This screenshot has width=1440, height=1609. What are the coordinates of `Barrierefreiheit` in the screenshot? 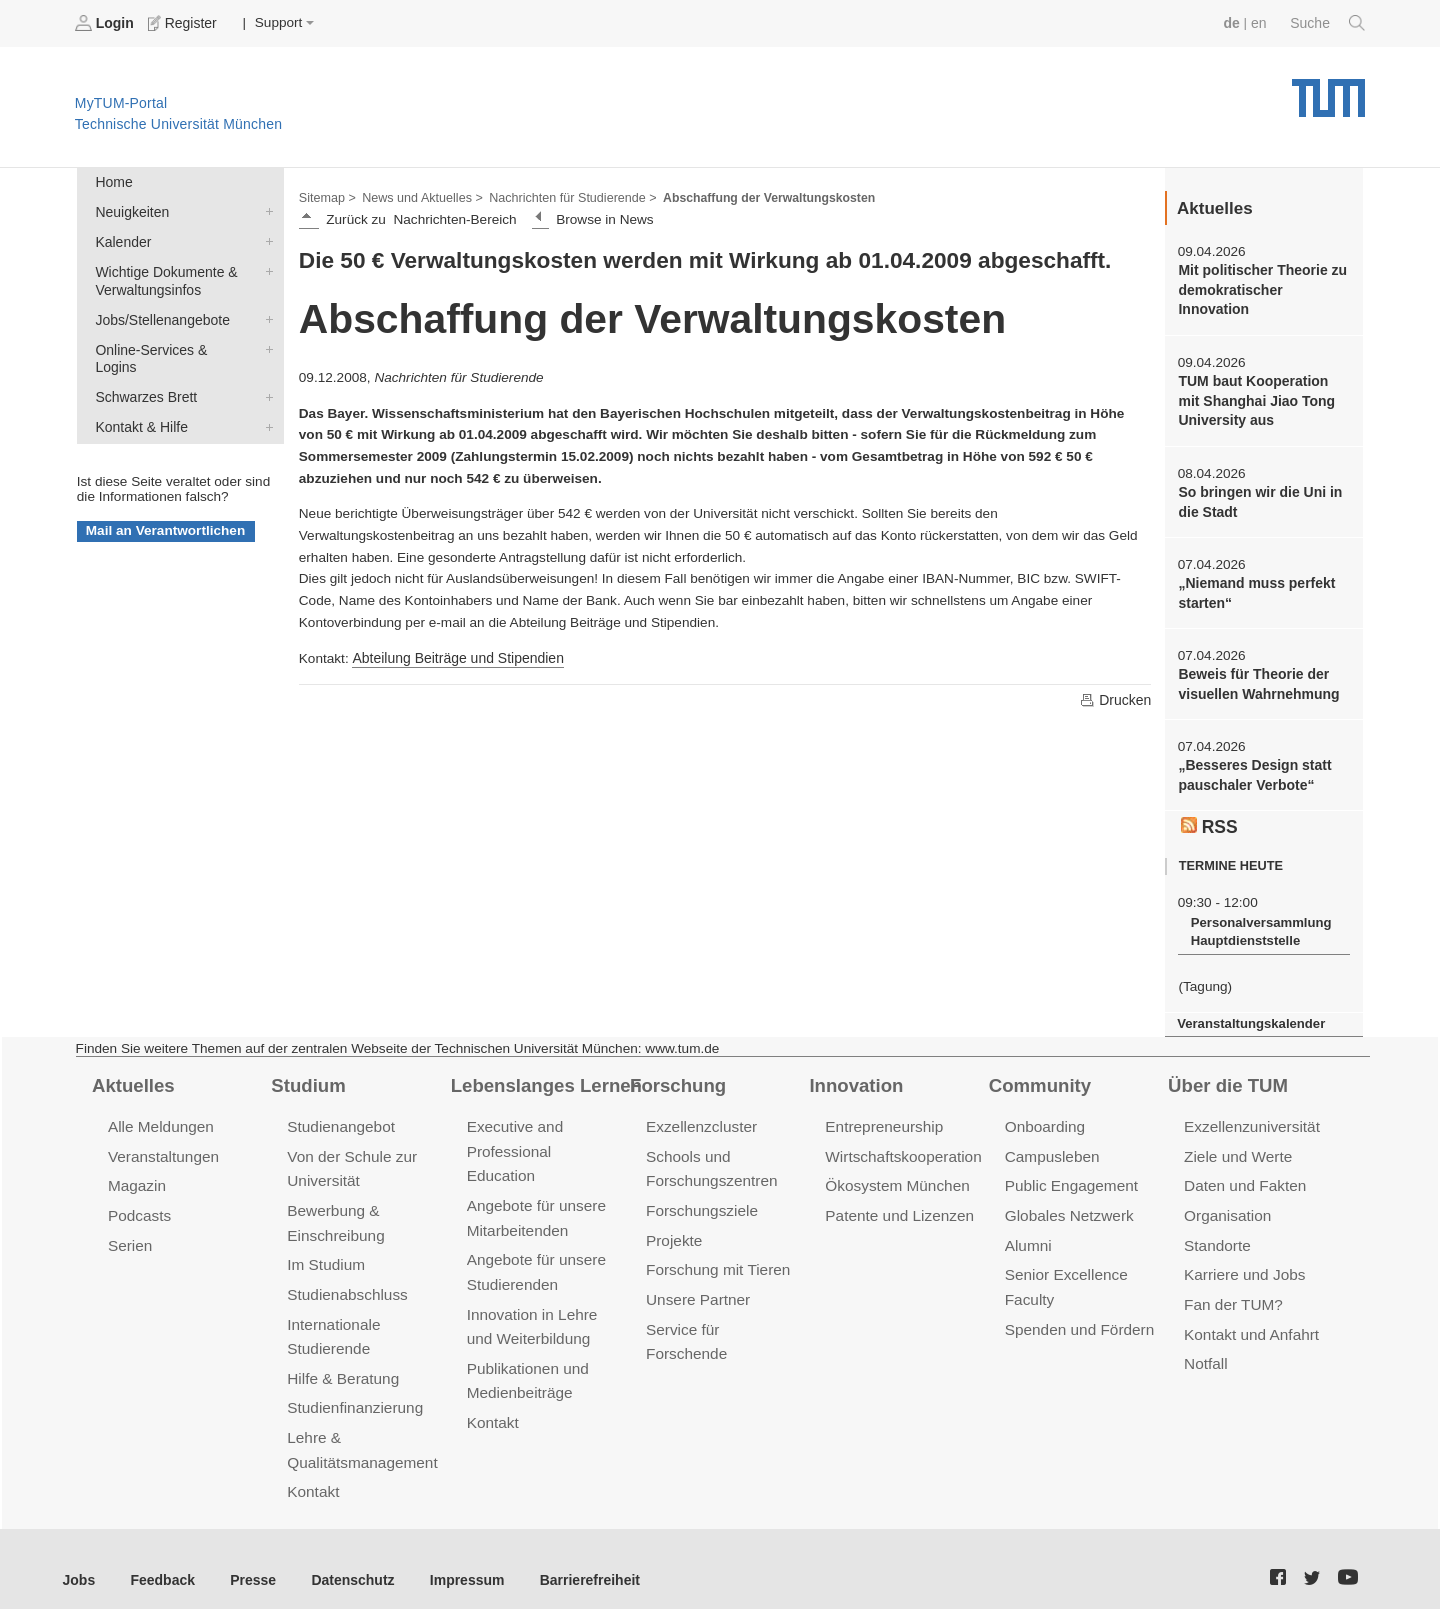 It's located at (575, 1558).